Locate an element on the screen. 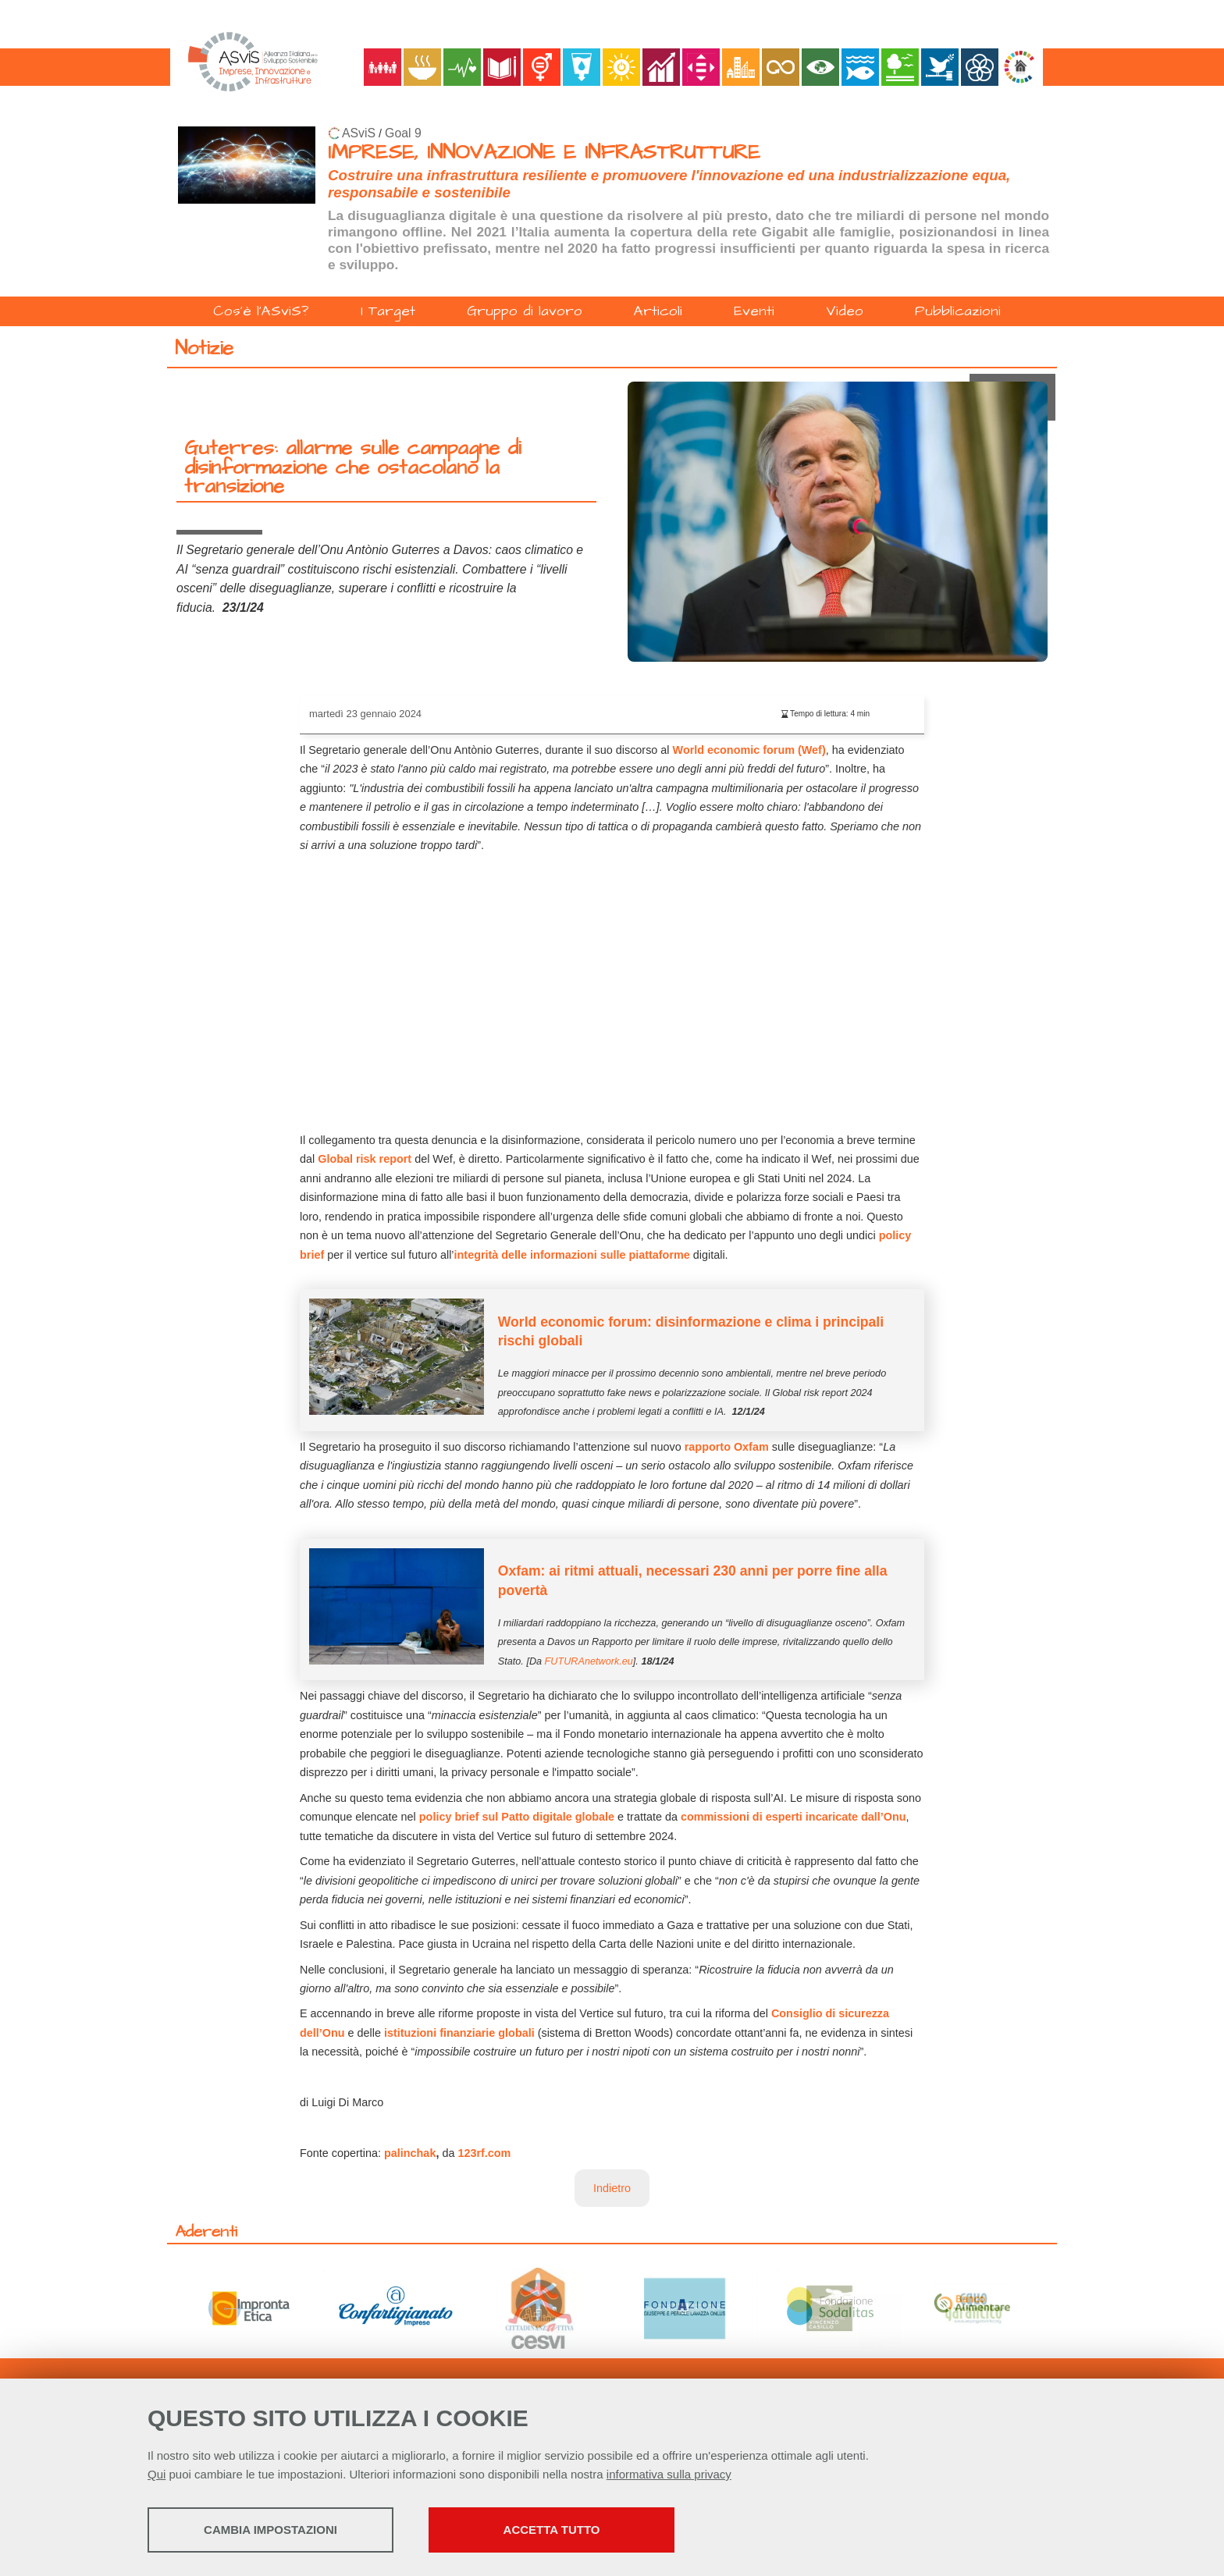 The width and height of the screenshot is (1224, 2576). integrità delle informazioni sulle piattaforme is located at coordinates (572, 1255).